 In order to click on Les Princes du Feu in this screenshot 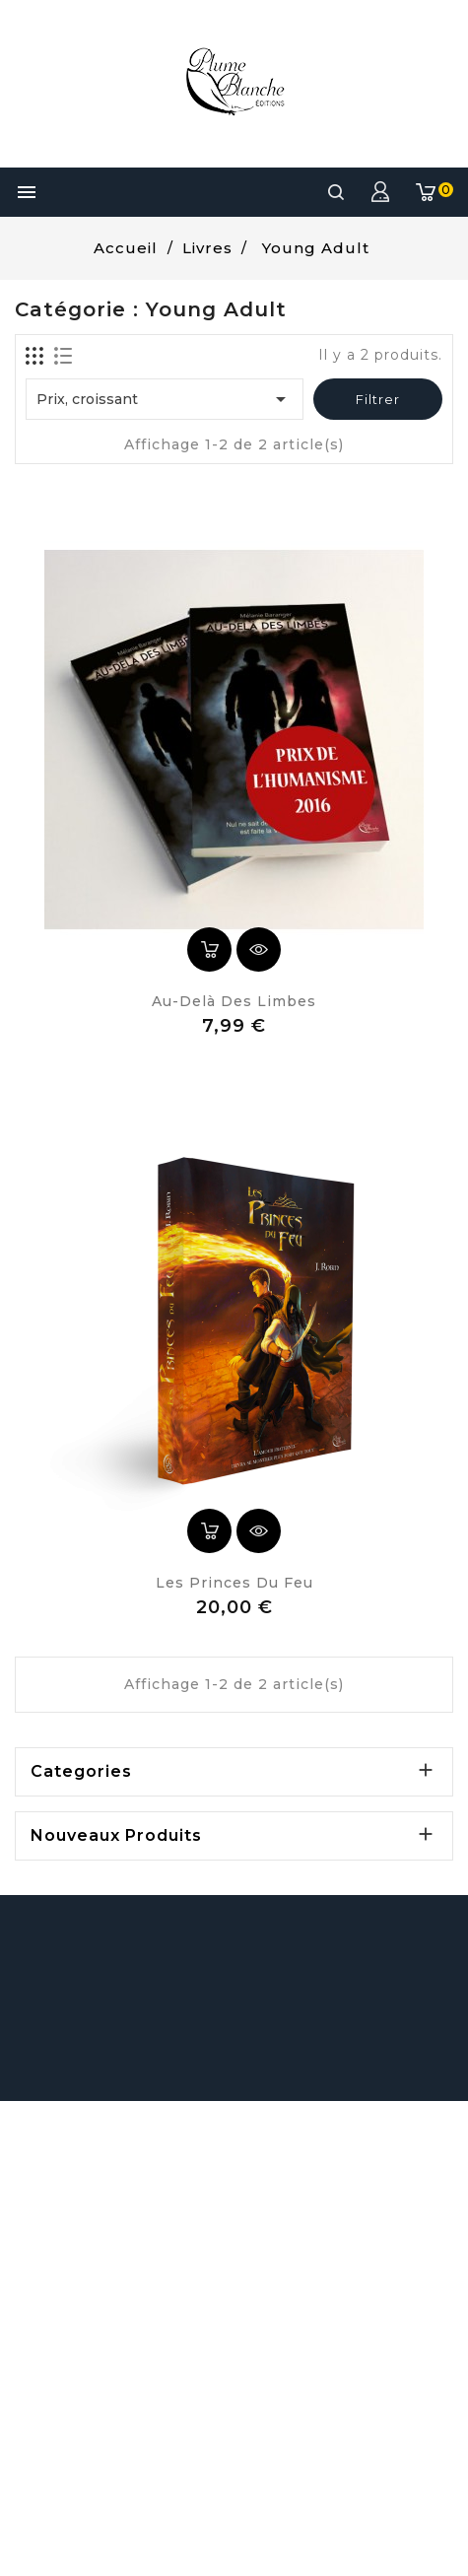, I will do `click(234, 1583)`.